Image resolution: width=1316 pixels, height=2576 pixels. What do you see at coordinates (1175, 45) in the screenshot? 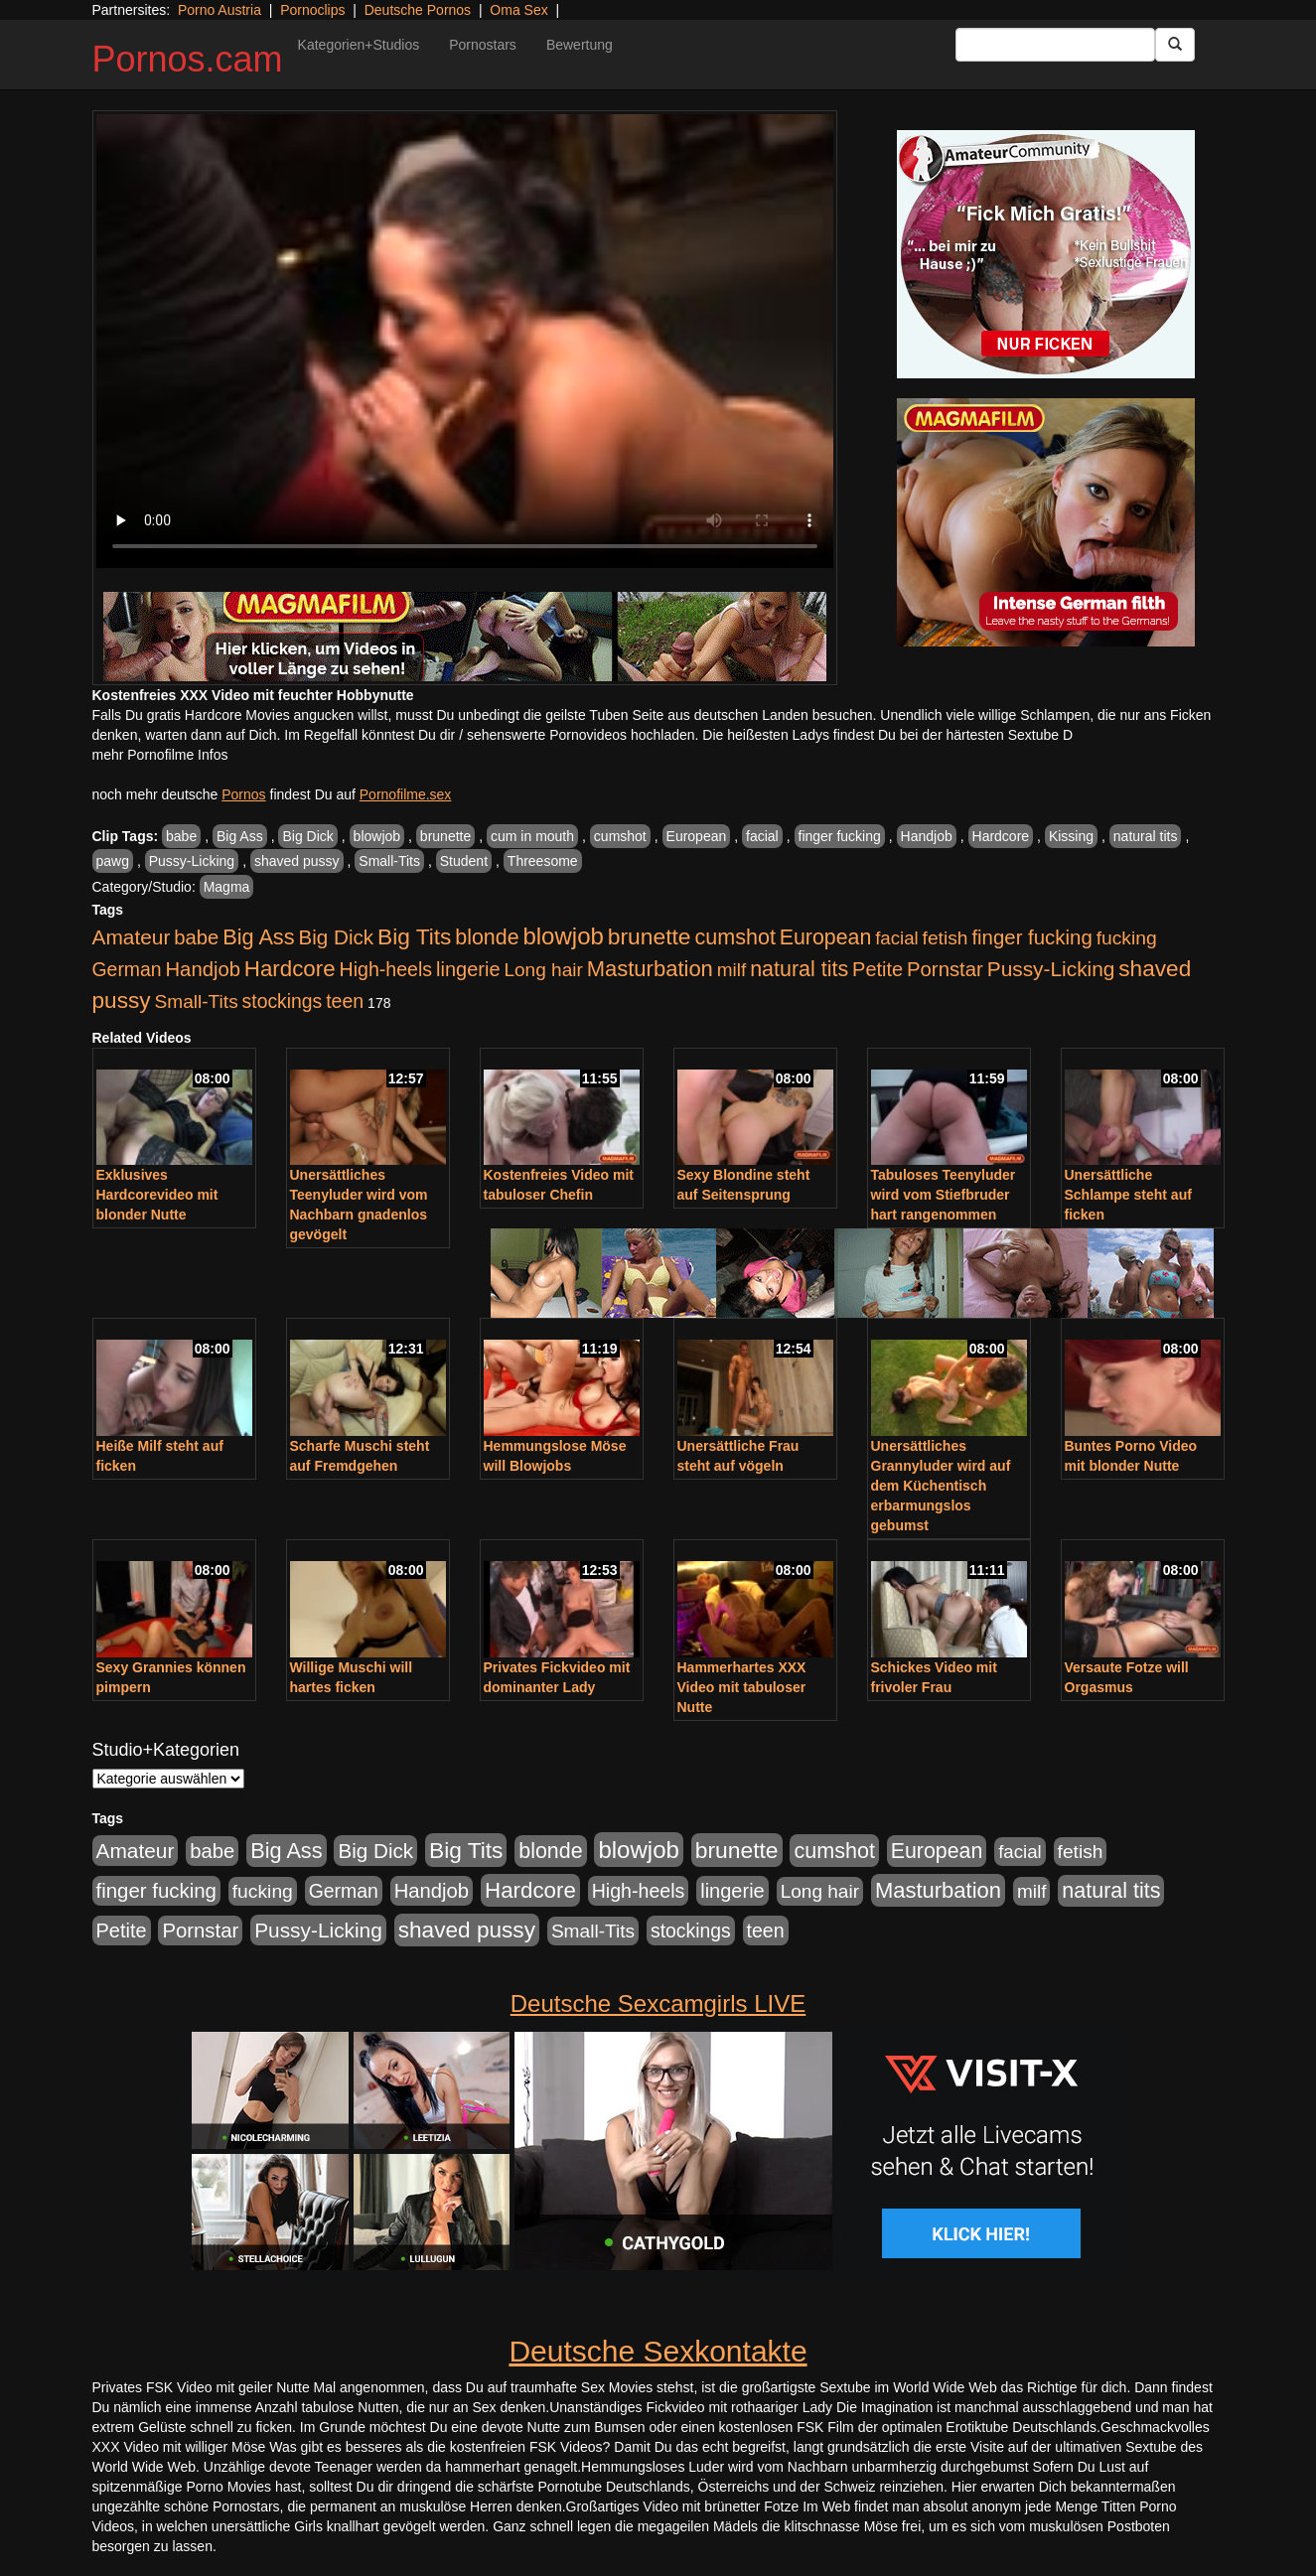
I see `[Submit Button]` at bounding box center [1175, 45].